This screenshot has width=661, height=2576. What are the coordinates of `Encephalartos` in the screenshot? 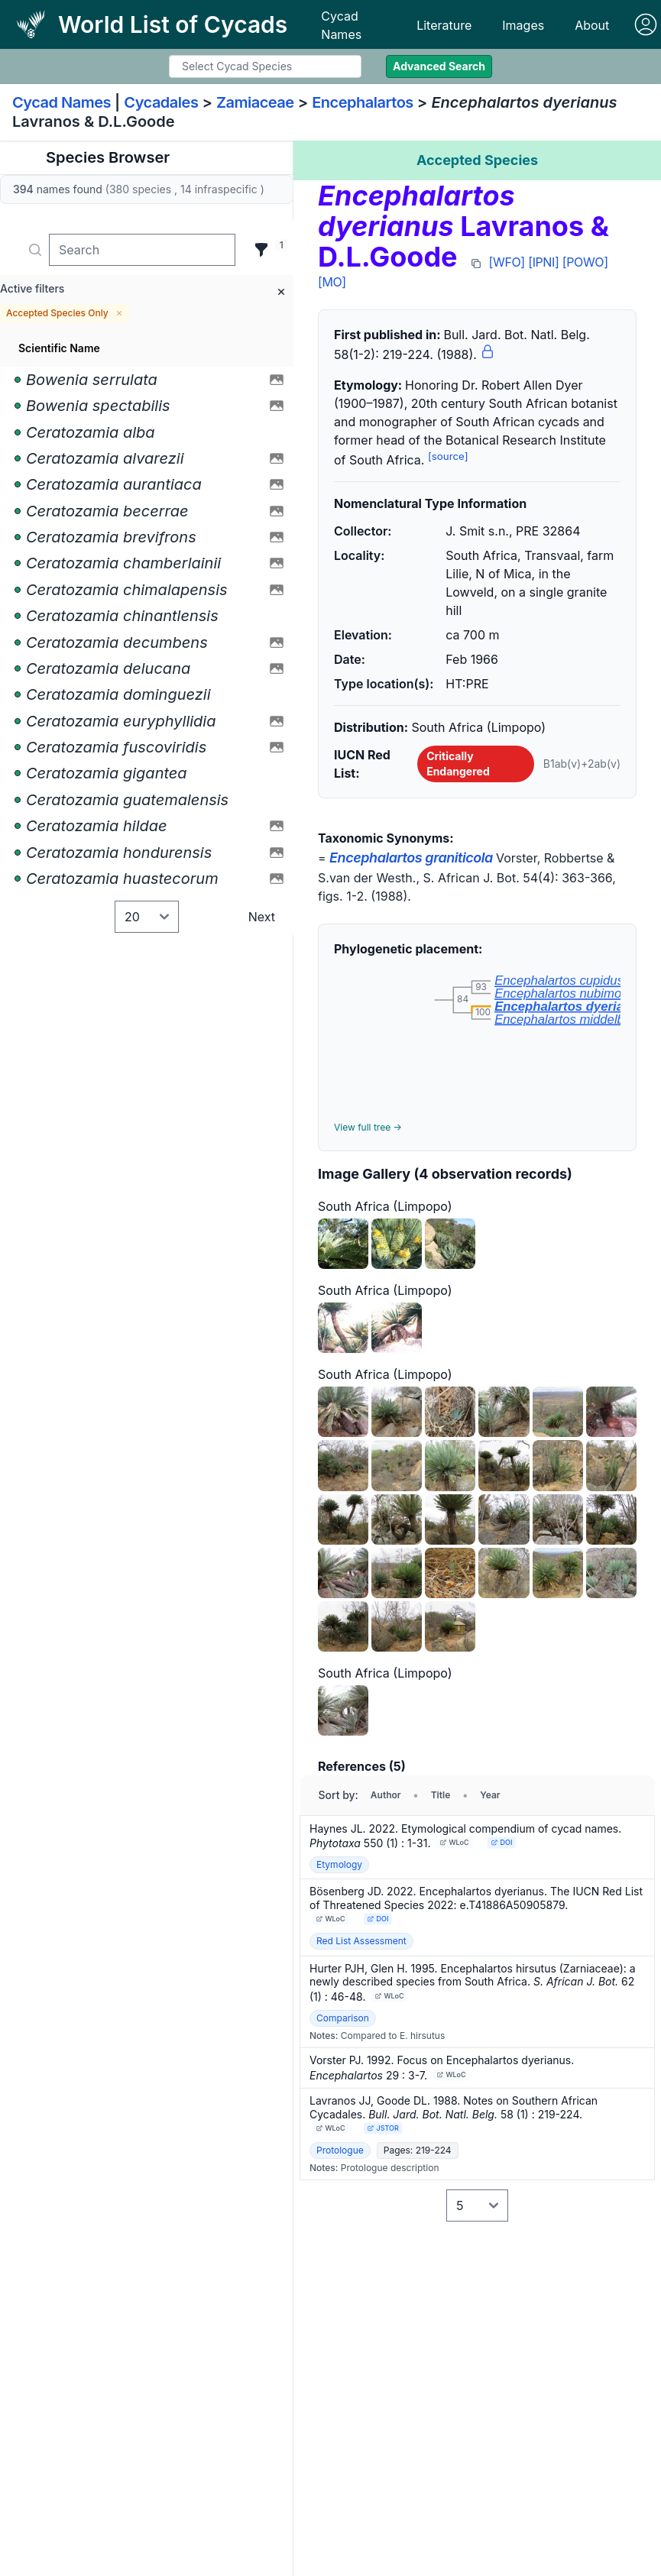 It's located at (362, 102).